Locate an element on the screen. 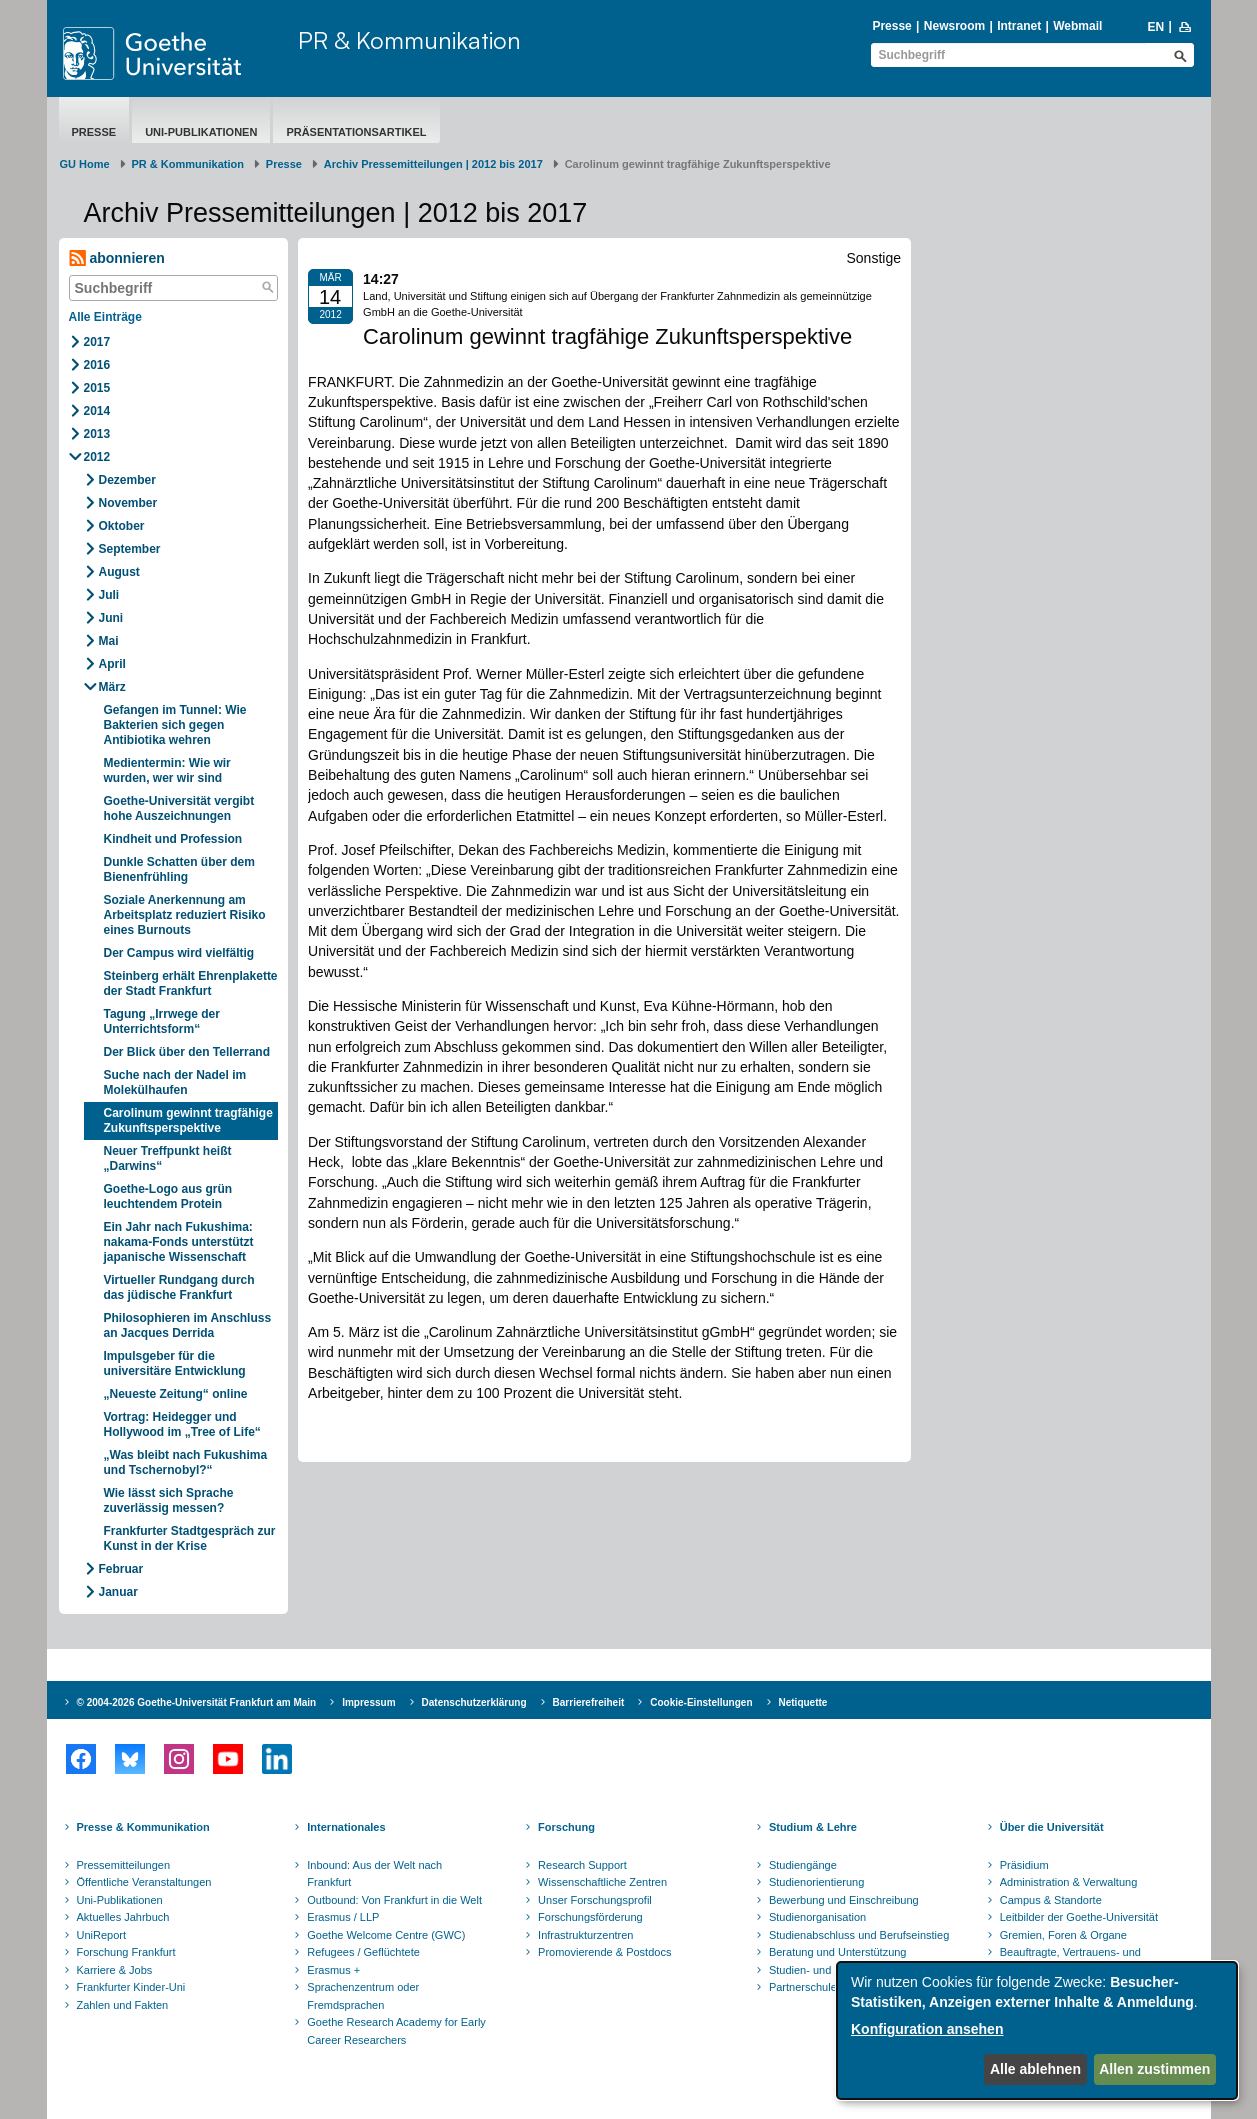 Image resolution: width=1257 pixels, height=2119 pixels. PR & Kommunikation is located at coordinates (409, 40).